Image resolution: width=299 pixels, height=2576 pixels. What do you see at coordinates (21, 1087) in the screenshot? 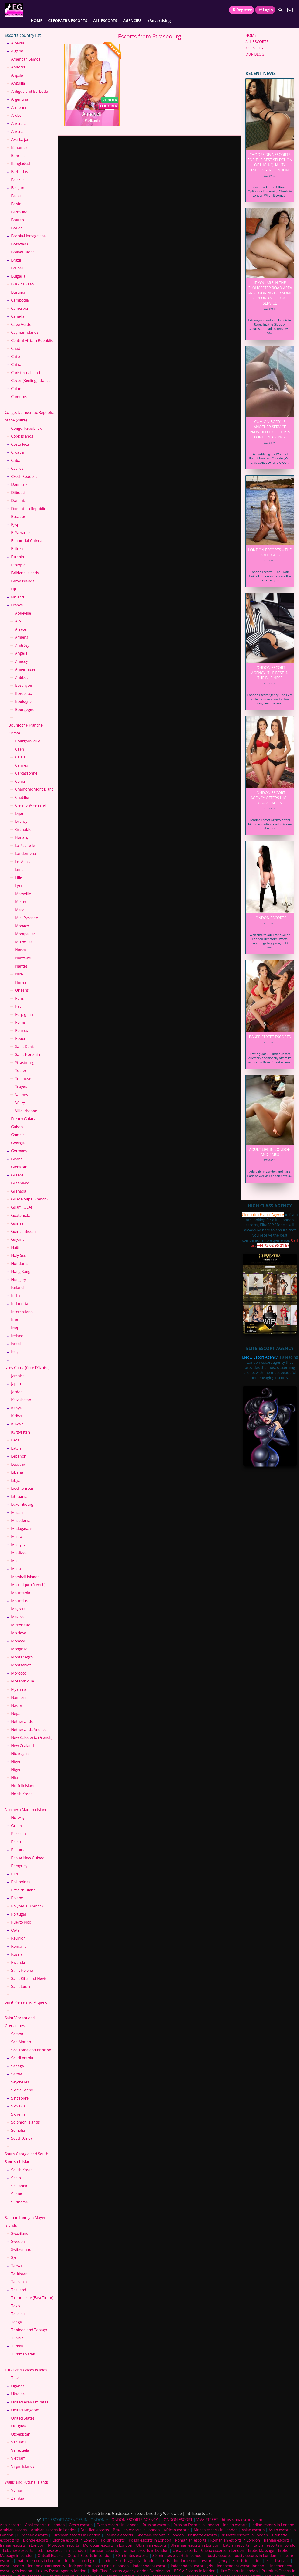
I see `Vannes` at bounding box center [21, 1087].